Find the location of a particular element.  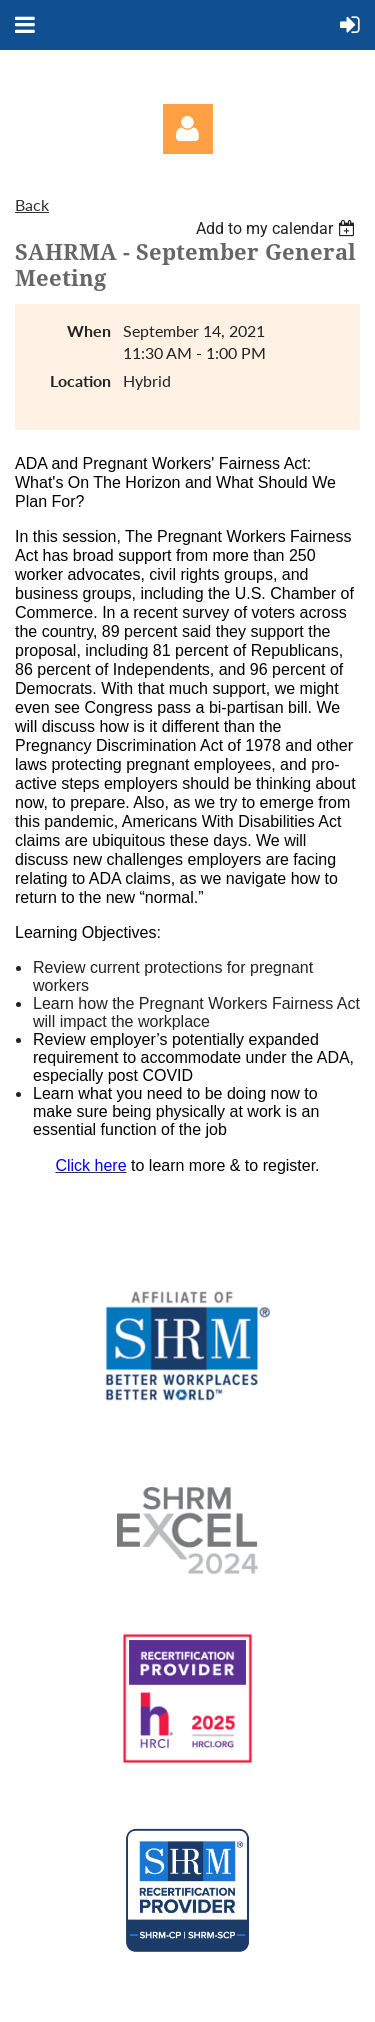

When is located at coordinates (89, 330).